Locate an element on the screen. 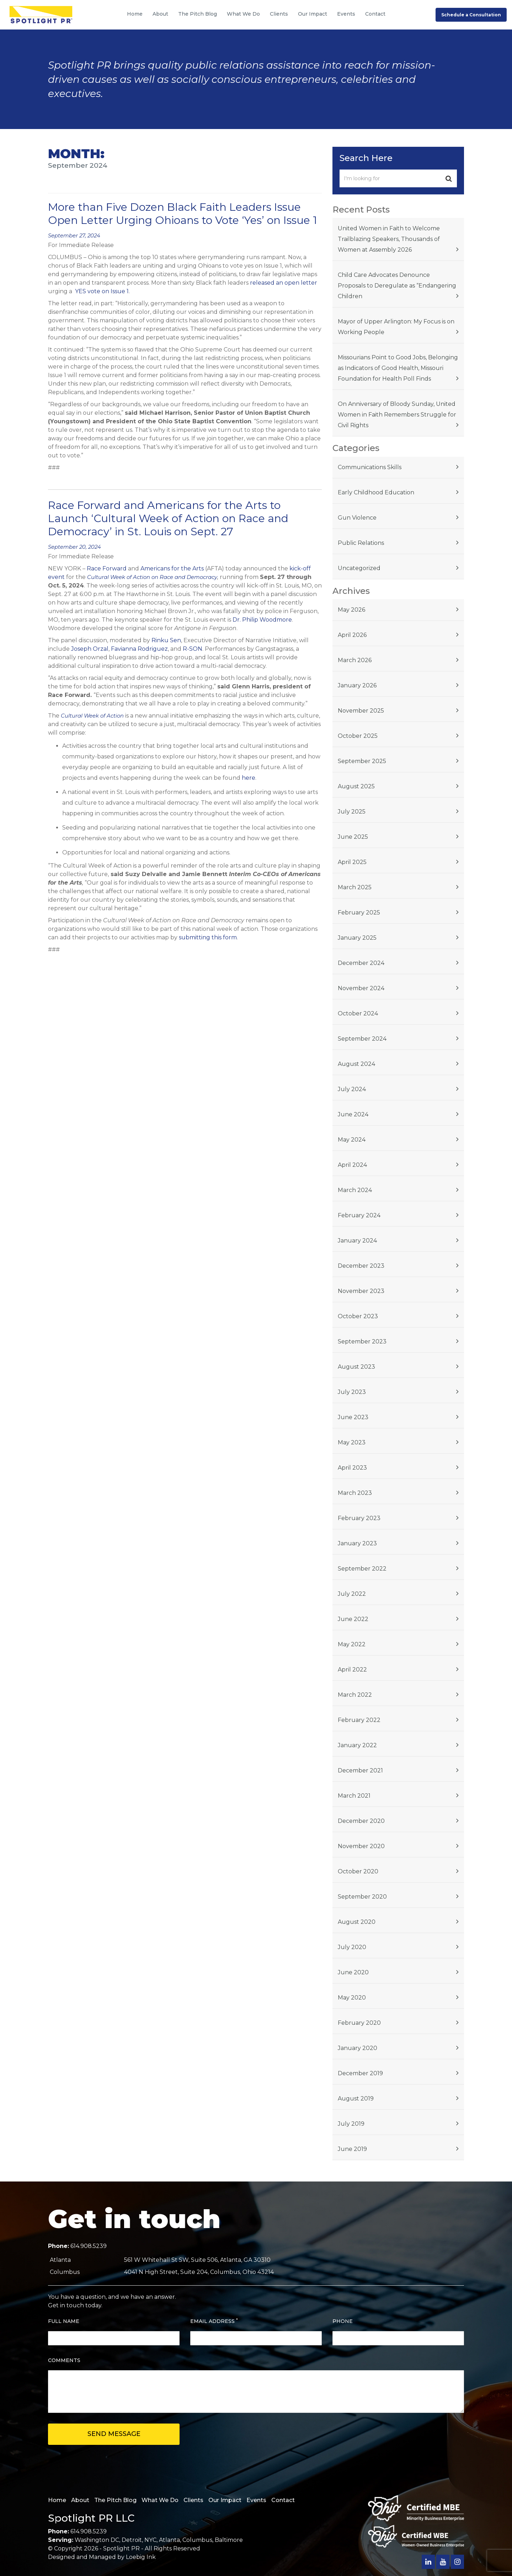 This screenshot has width=512, height=2576. May 2023 is located at coordinates (352, 1442).